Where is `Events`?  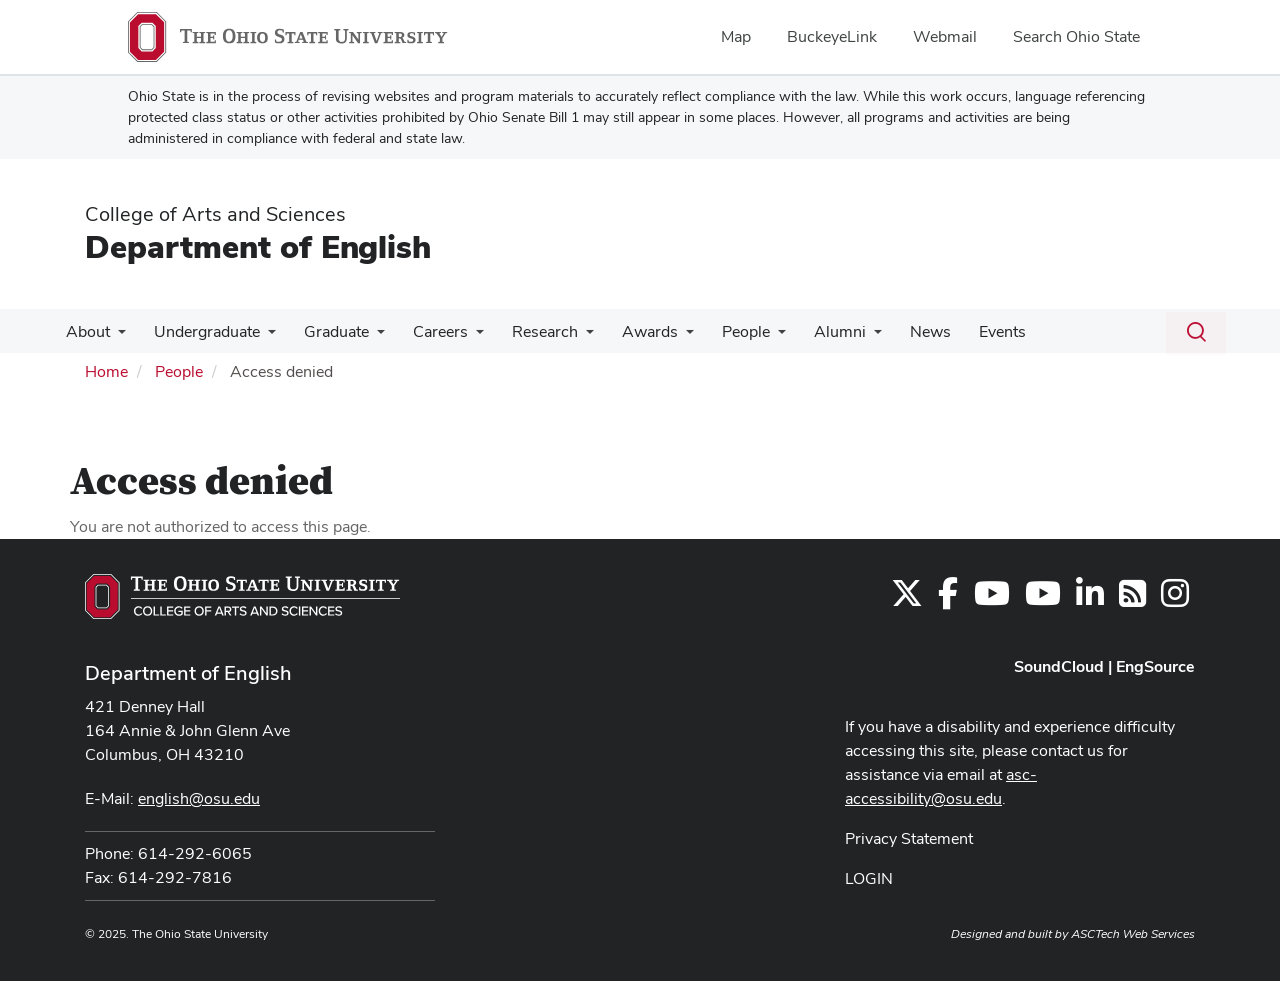
Events is located at coordinates (964, 331).